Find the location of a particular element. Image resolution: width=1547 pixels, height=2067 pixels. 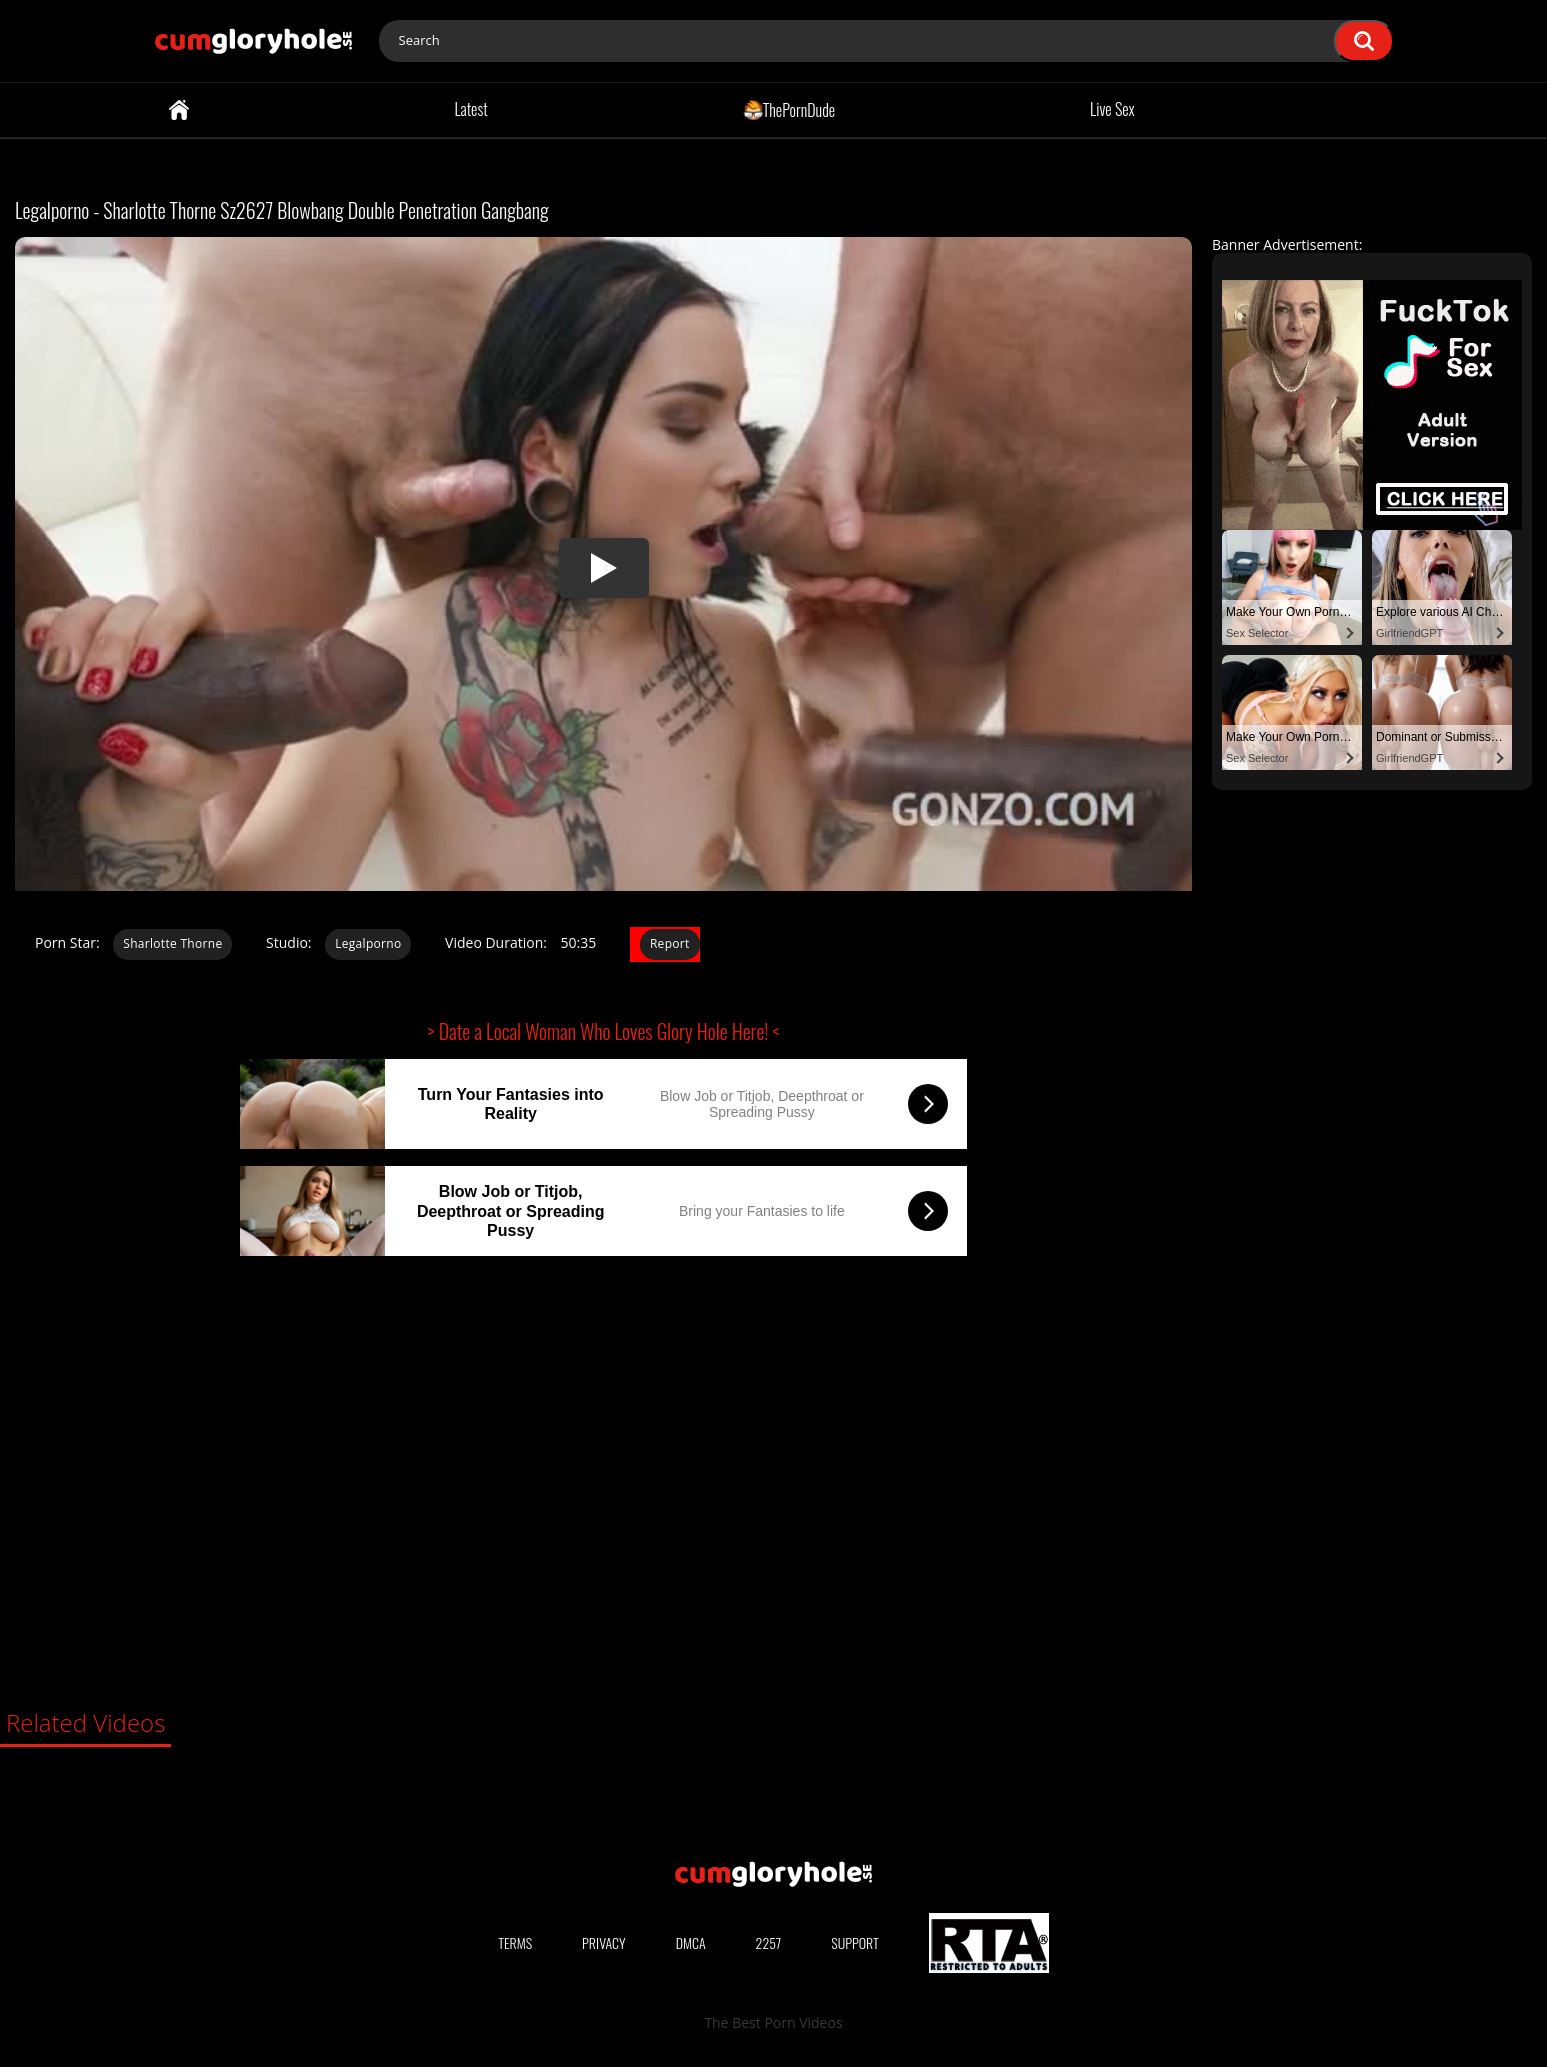

Report is located at coordinates (670, 943).